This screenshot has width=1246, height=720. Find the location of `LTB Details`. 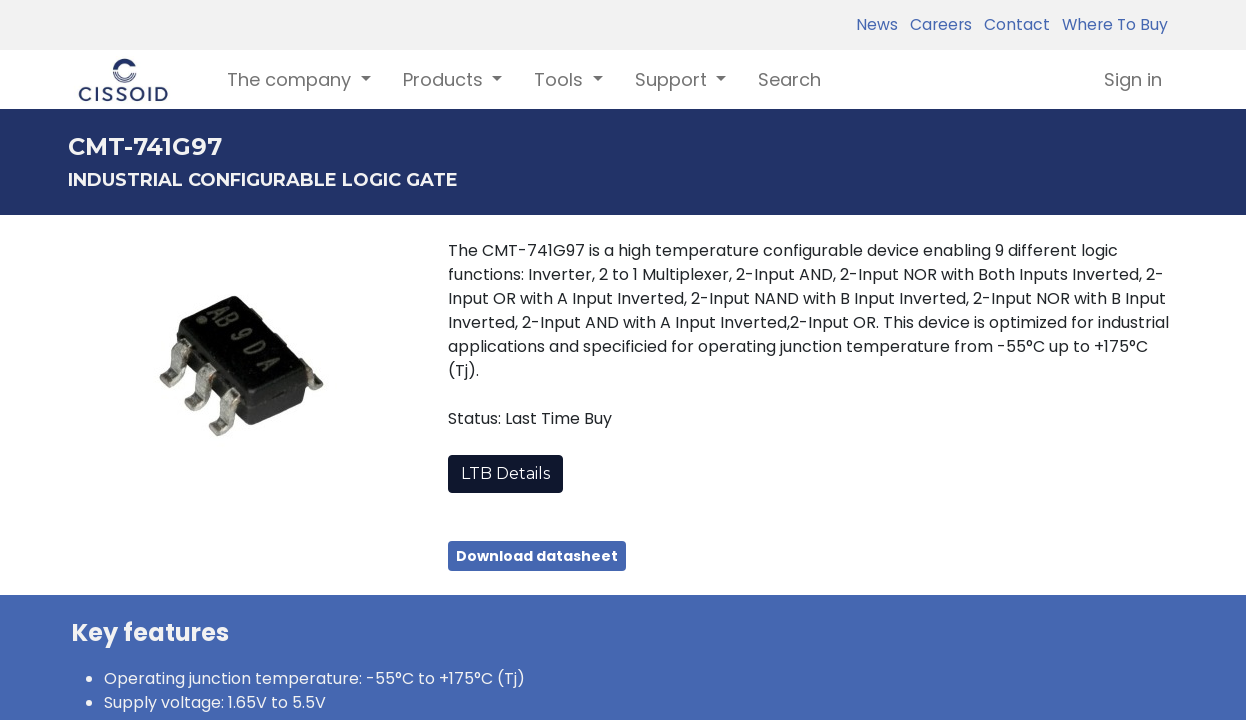

LTB Details is located at coordinates (505, 473).